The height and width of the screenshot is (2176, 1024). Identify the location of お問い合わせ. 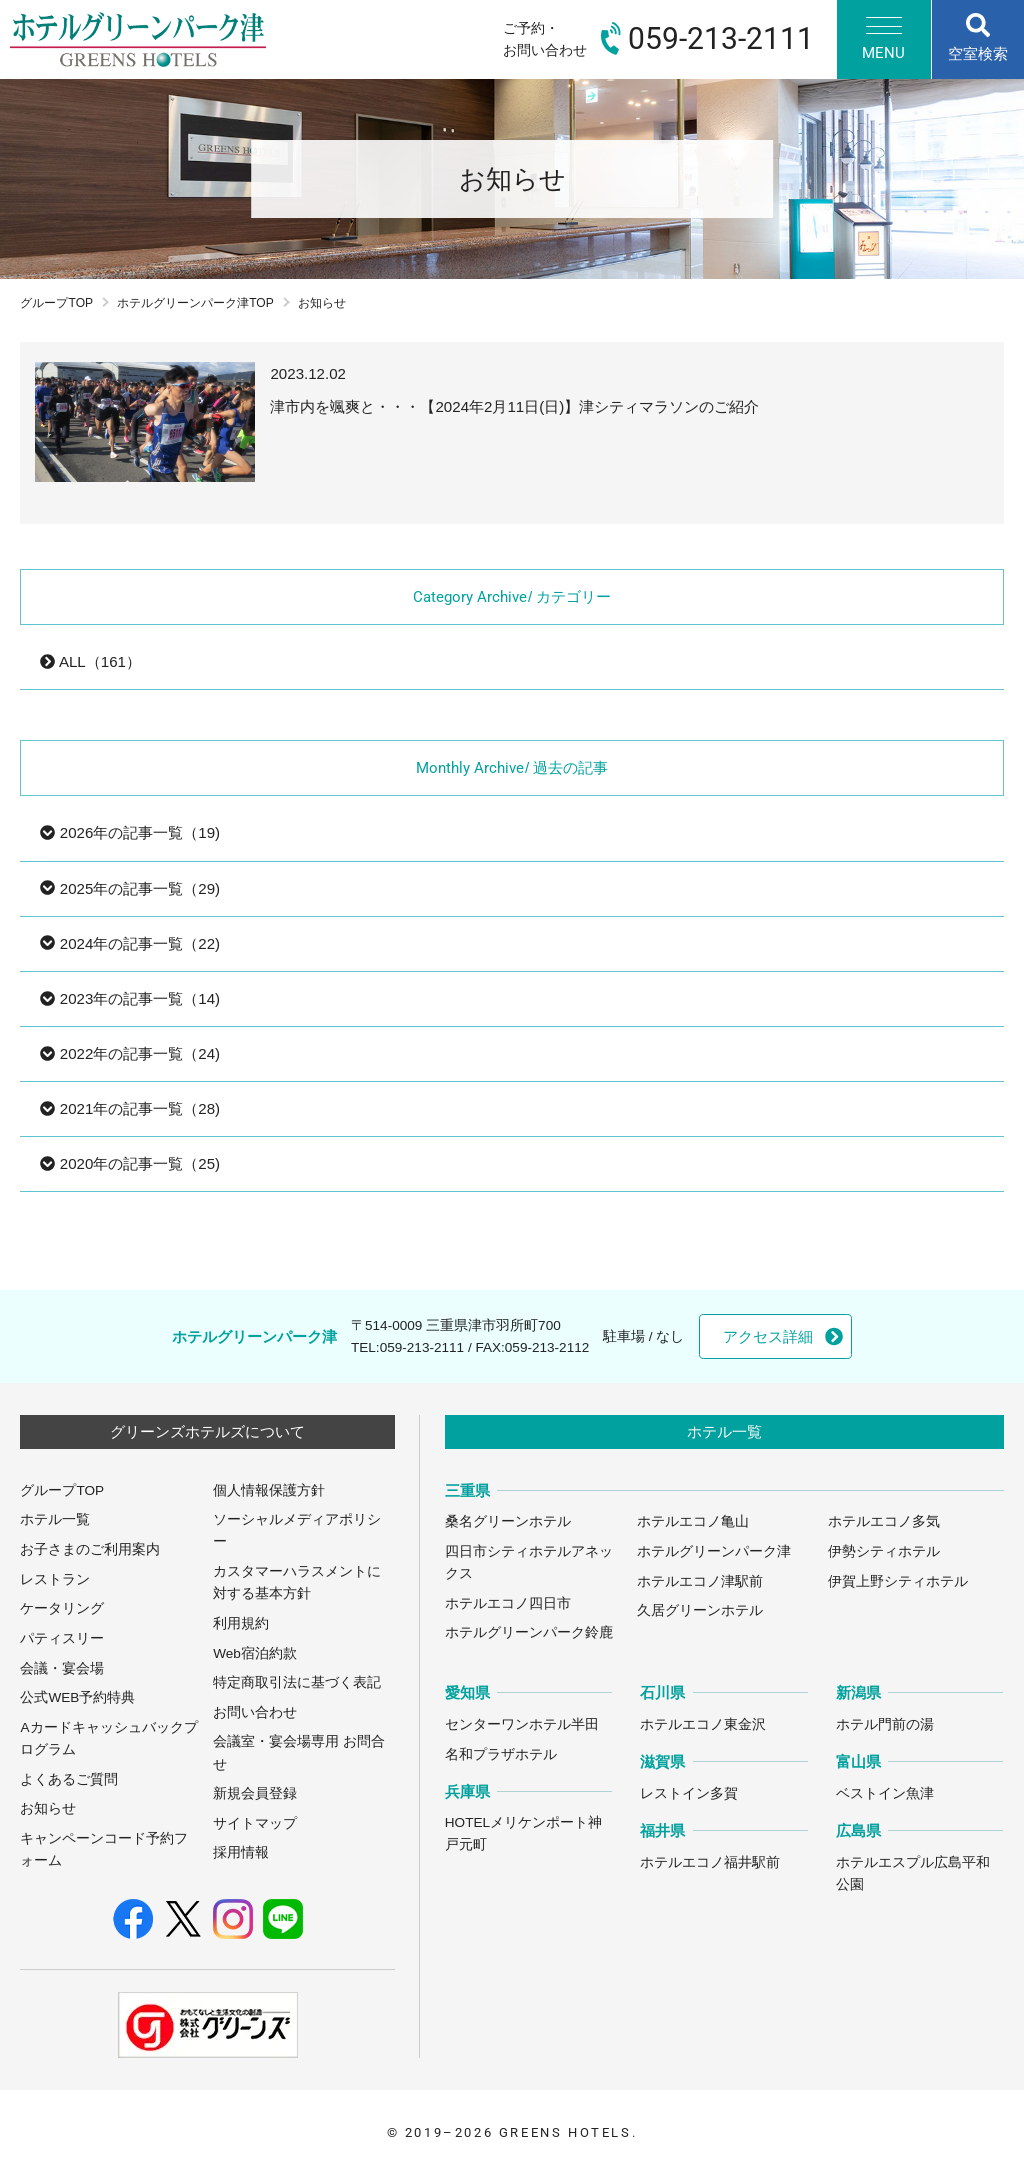
(255, 1712).